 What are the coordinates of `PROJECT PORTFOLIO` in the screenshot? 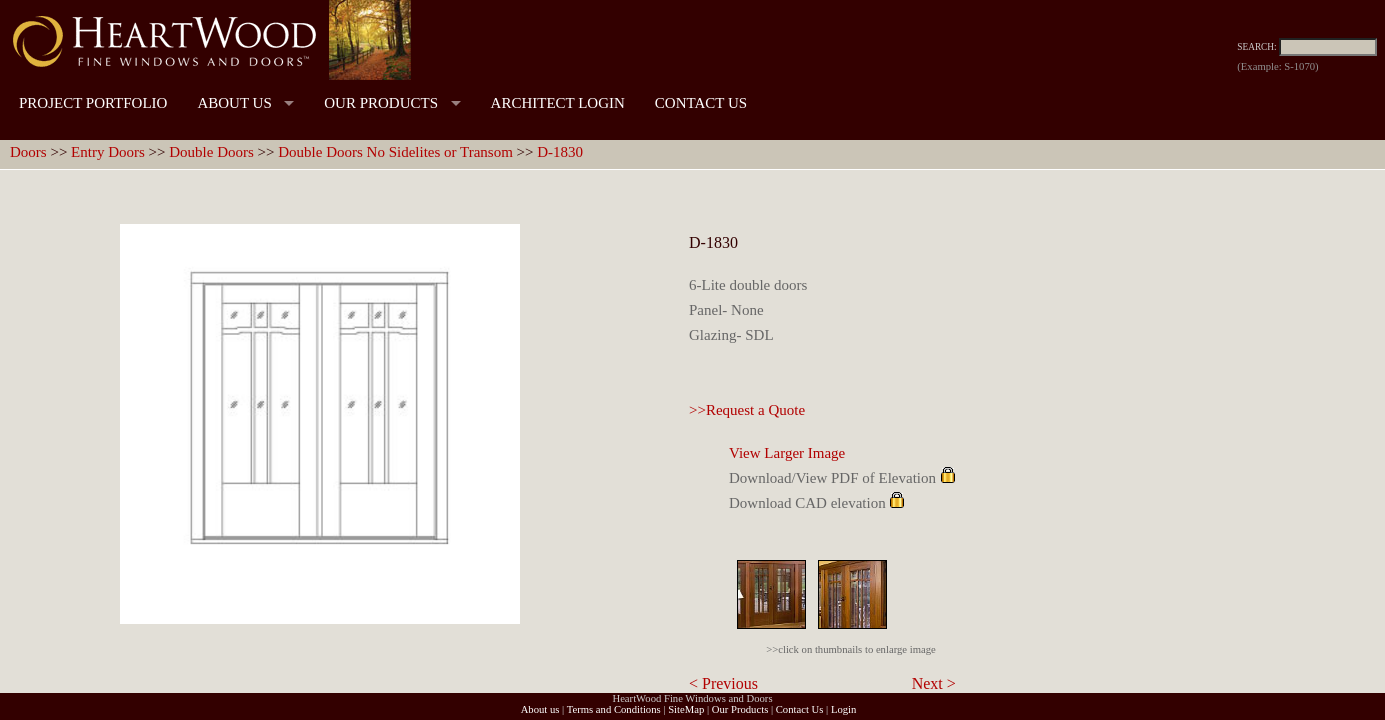 It's located at (93, 103).